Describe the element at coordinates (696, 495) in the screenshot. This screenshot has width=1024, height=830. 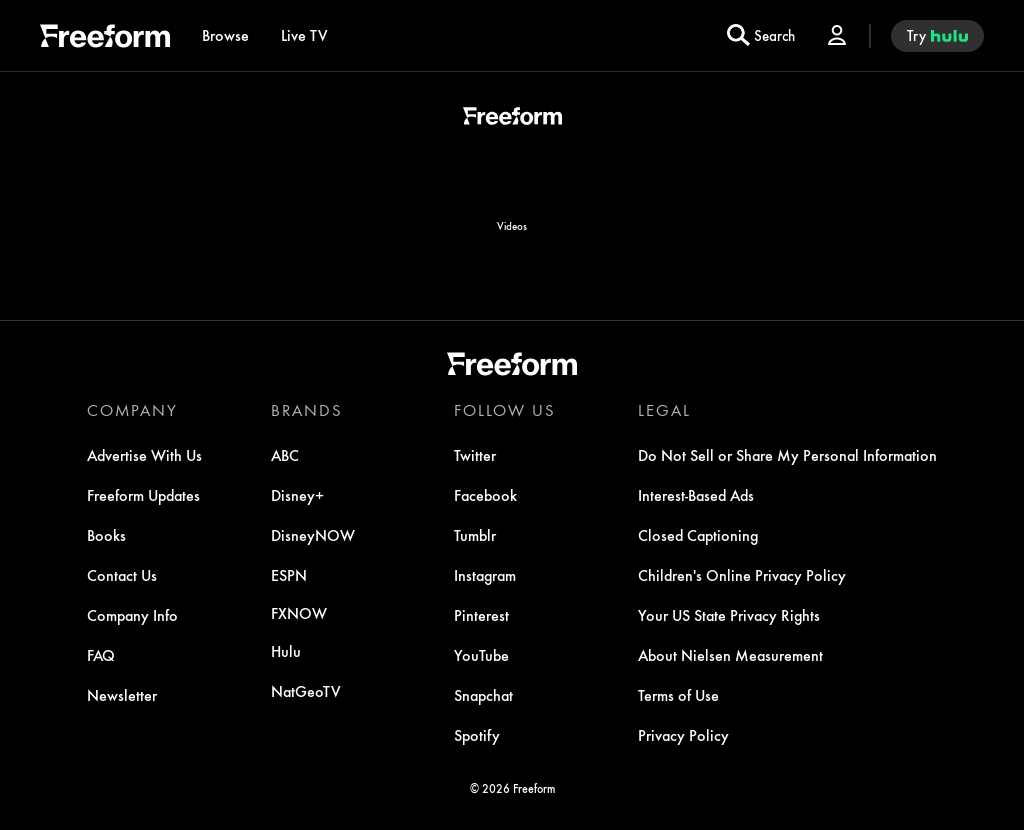
I see `[Interest-Based Ads]` at that location.